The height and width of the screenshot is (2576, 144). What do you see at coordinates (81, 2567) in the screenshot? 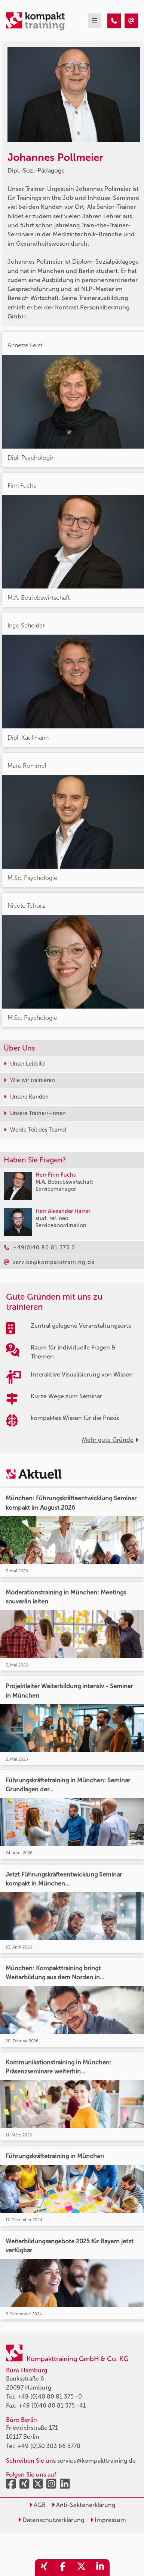
I see `[share_twitter]` at bounding box center [81, 2567].